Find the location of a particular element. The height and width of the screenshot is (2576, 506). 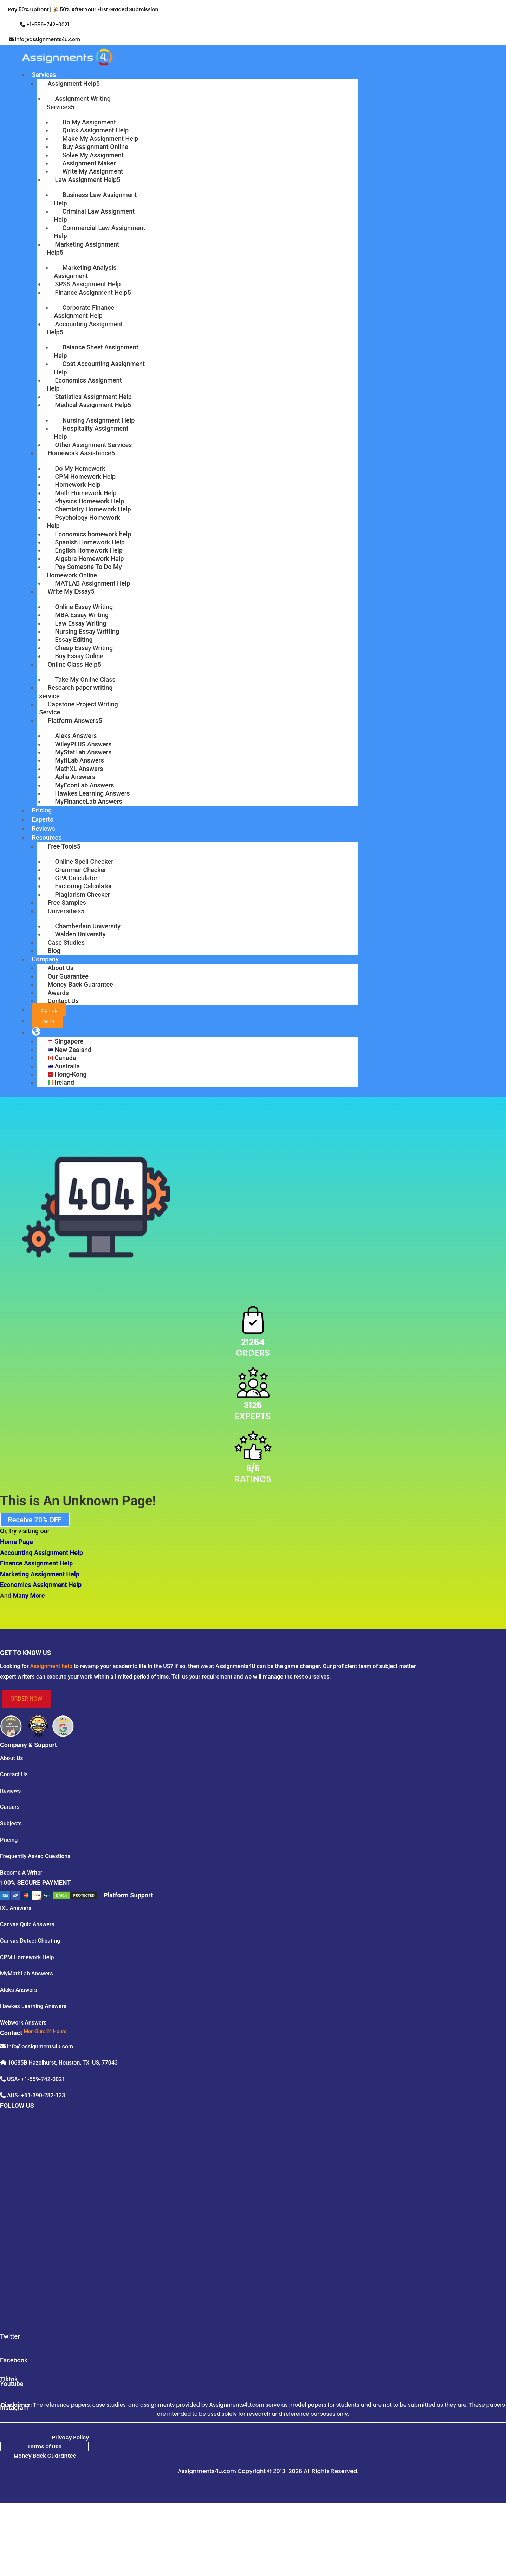

Privacy Policy is located at coordinates (70, 2437).